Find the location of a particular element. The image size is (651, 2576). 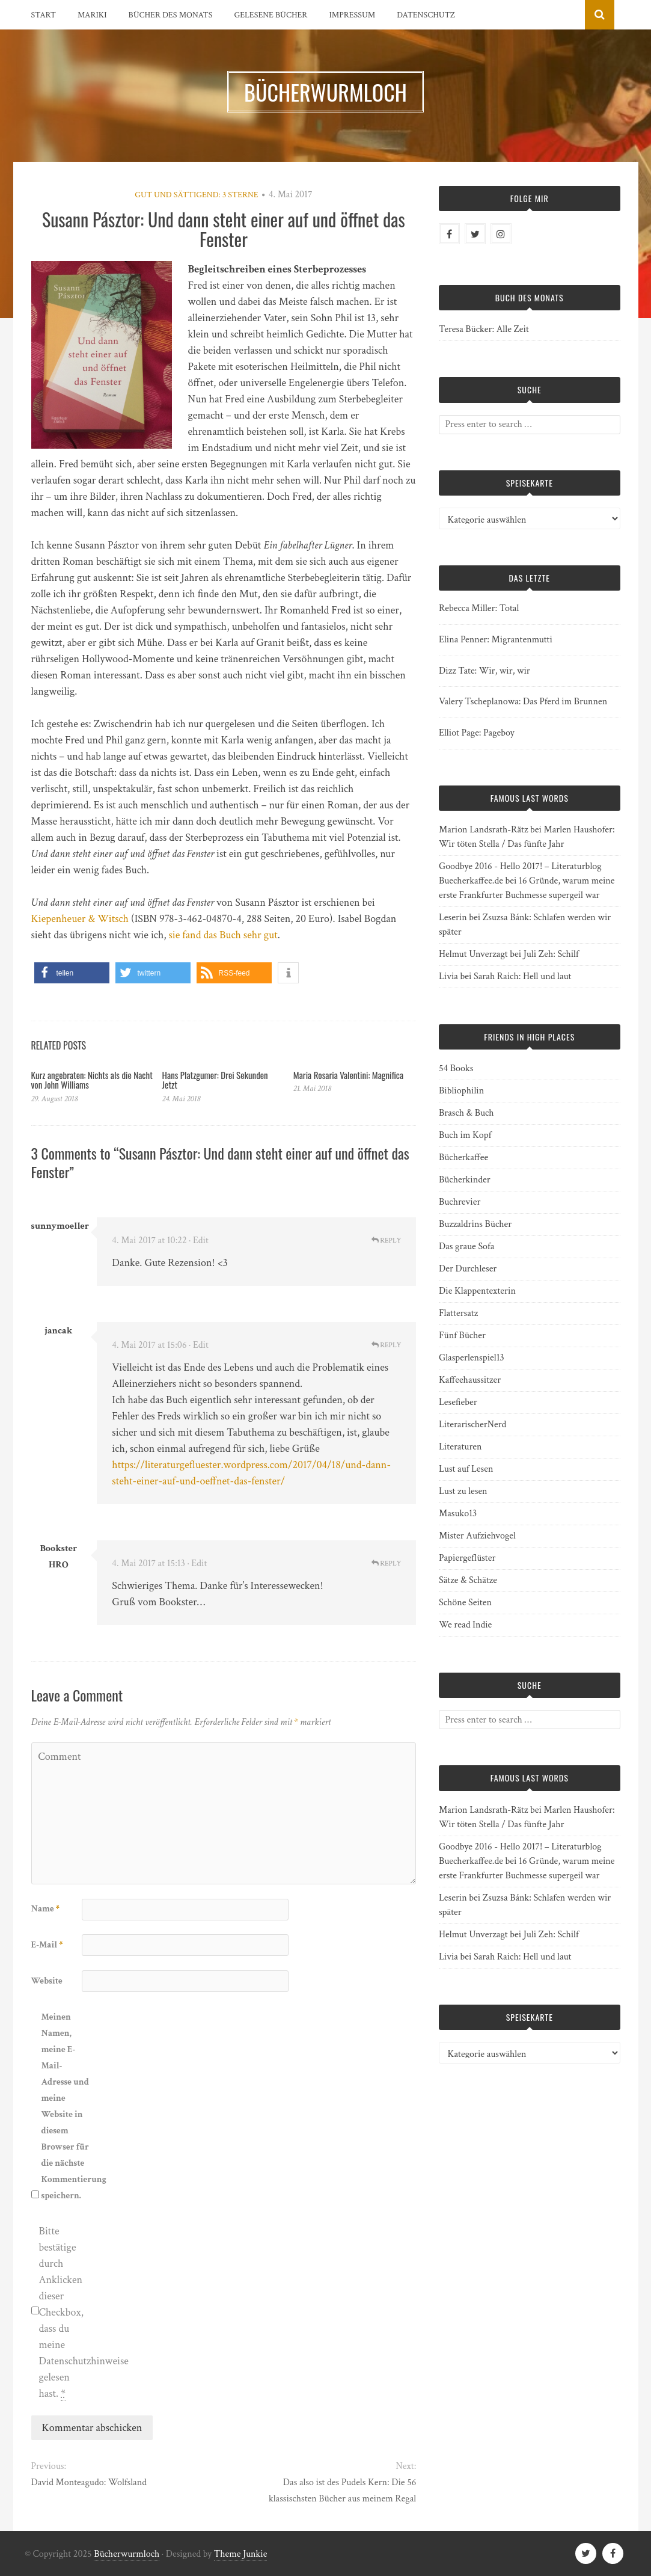

Livia is located at coordinates (448, 976).